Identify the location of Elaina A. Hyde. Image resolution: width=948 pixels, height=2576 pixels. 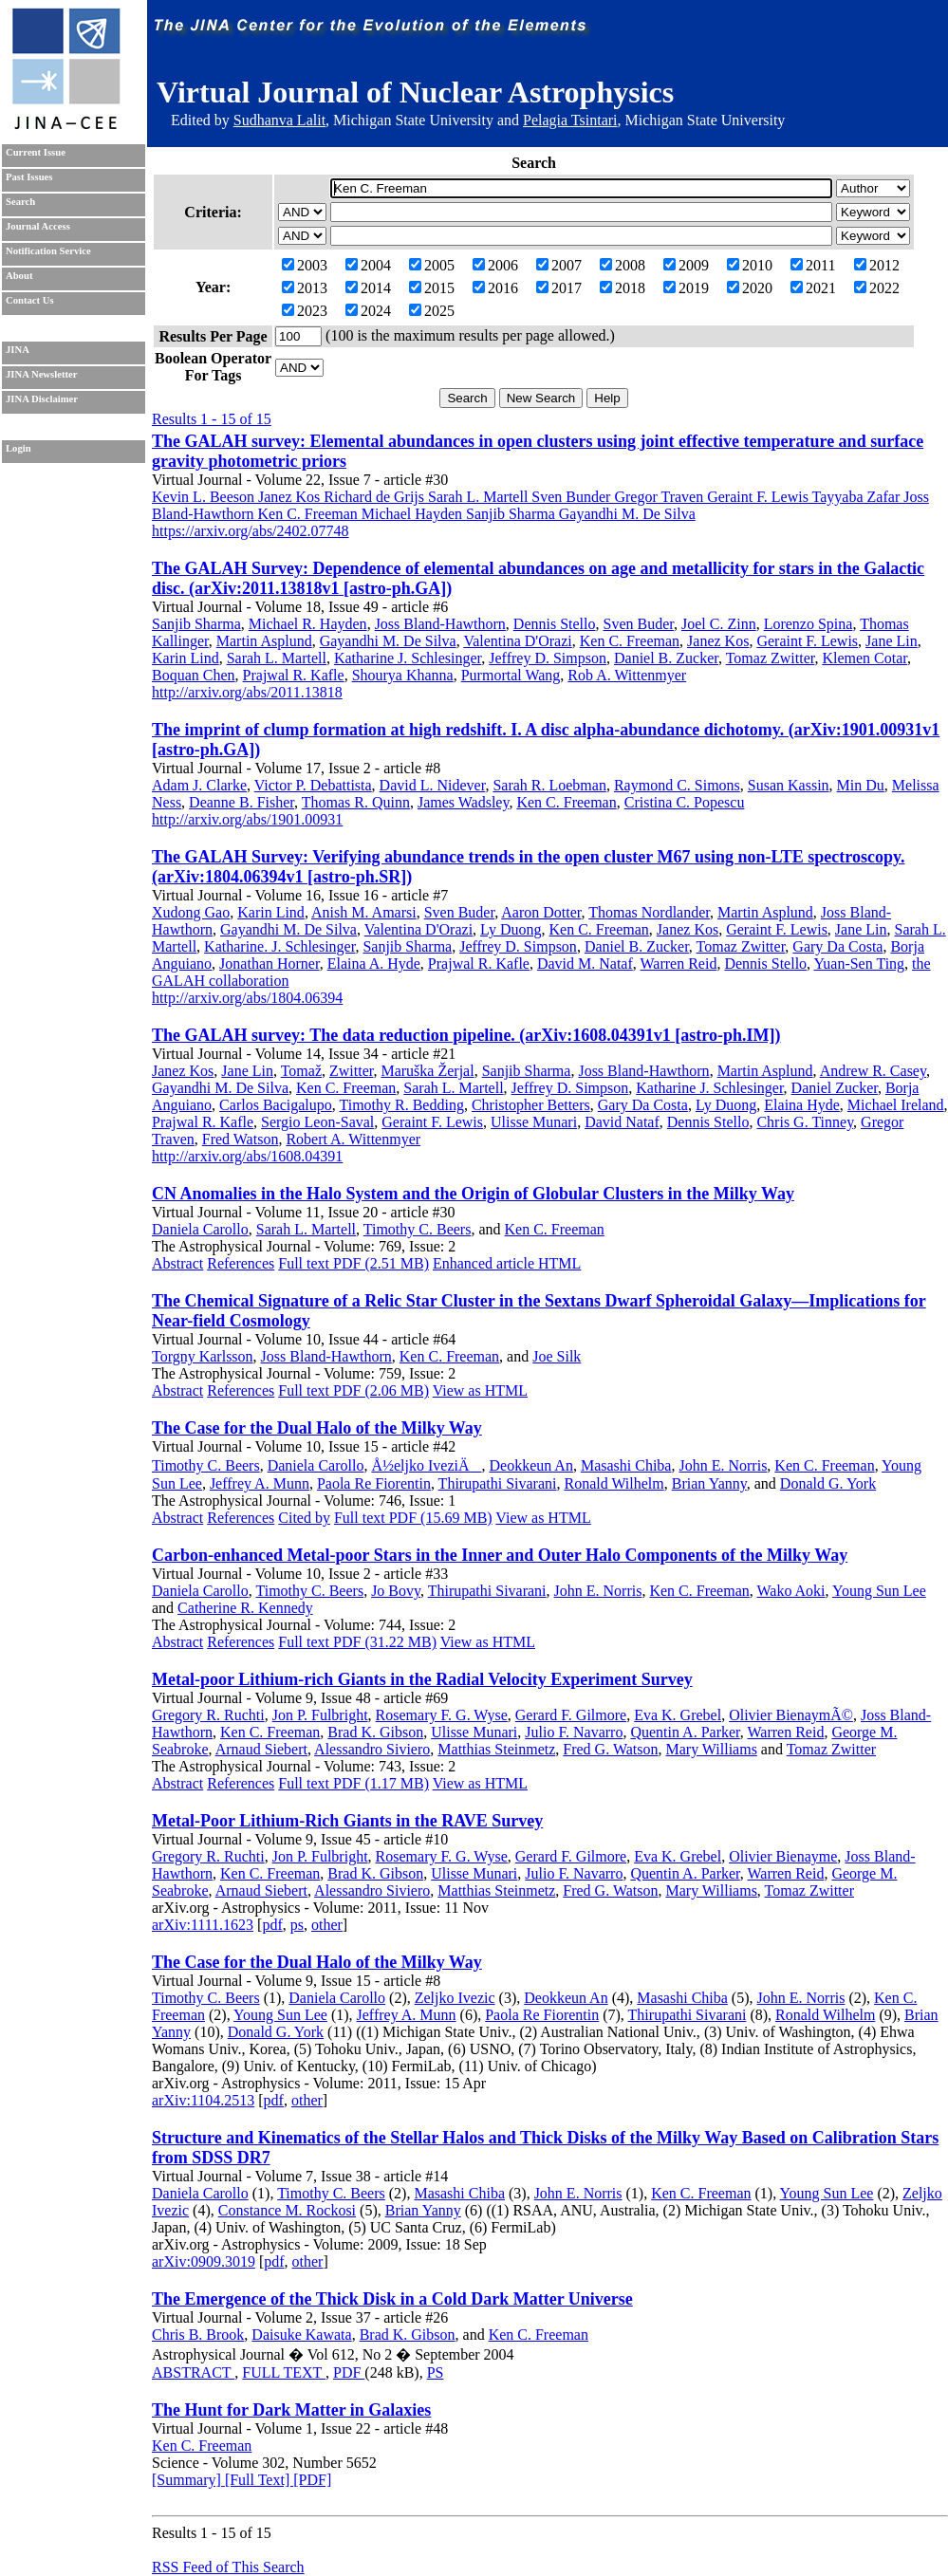
(373, 963).